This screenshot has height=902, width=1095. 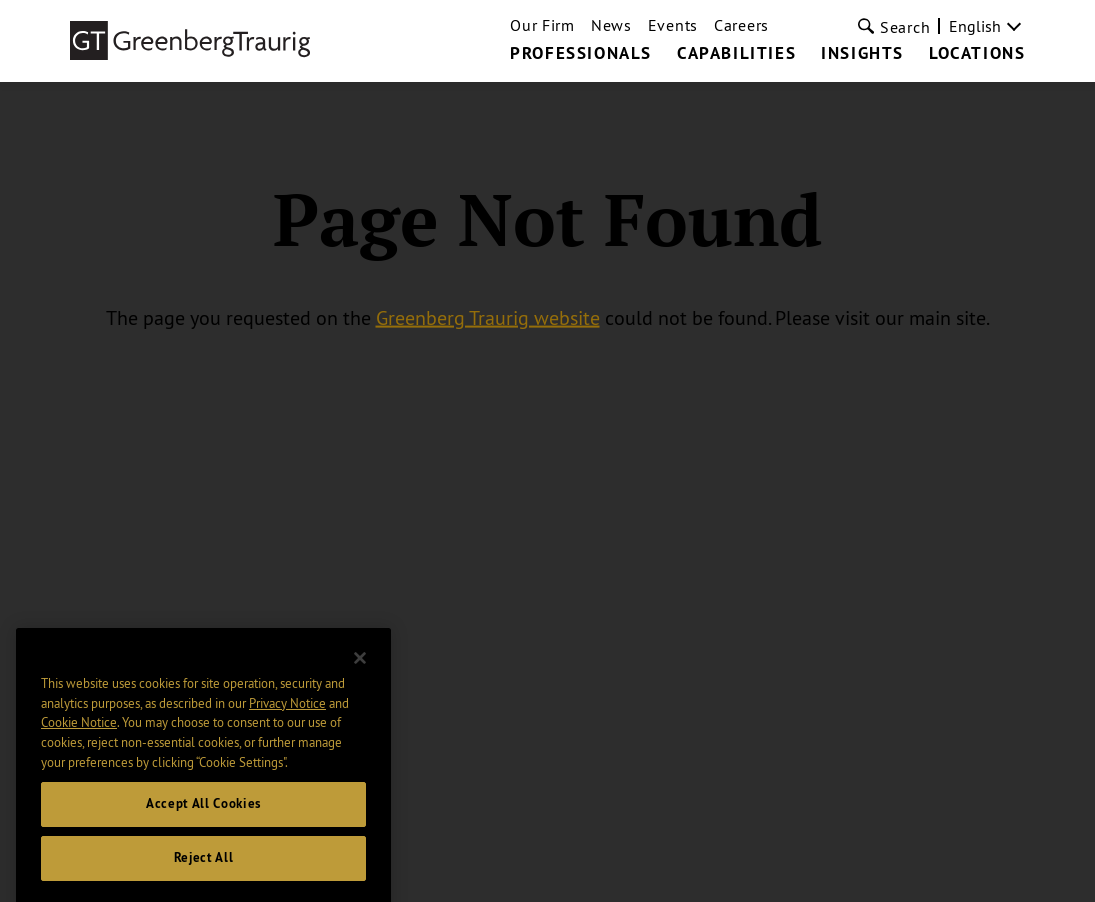 I want to click on Cookie Notice, so click(x=79, y=736).